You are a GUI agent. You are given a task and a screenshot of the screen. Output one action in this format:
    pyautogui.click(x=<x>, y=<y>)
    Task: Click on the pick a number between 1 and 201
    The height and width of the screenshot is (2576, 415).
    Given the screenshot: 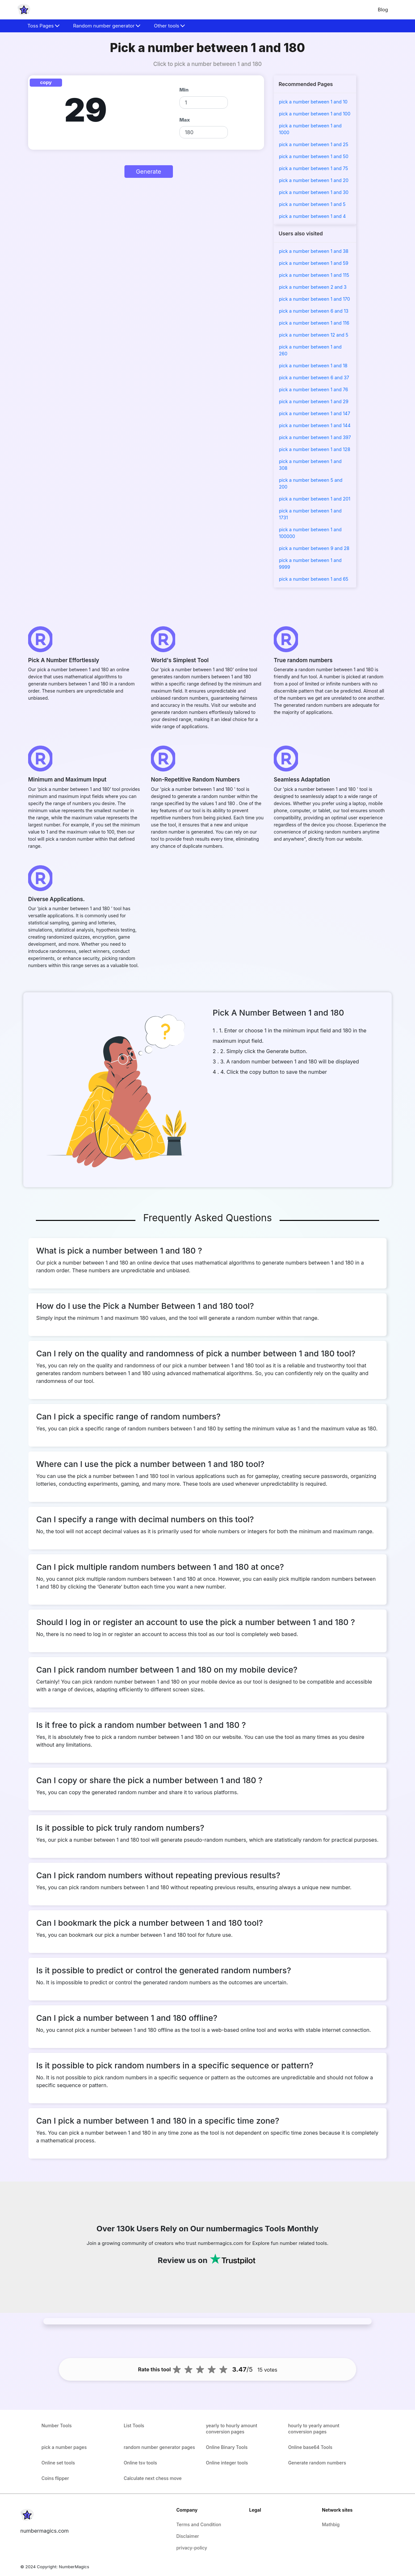 What is the action you would take?
    pyautogui.click(x=314, y=498)
    